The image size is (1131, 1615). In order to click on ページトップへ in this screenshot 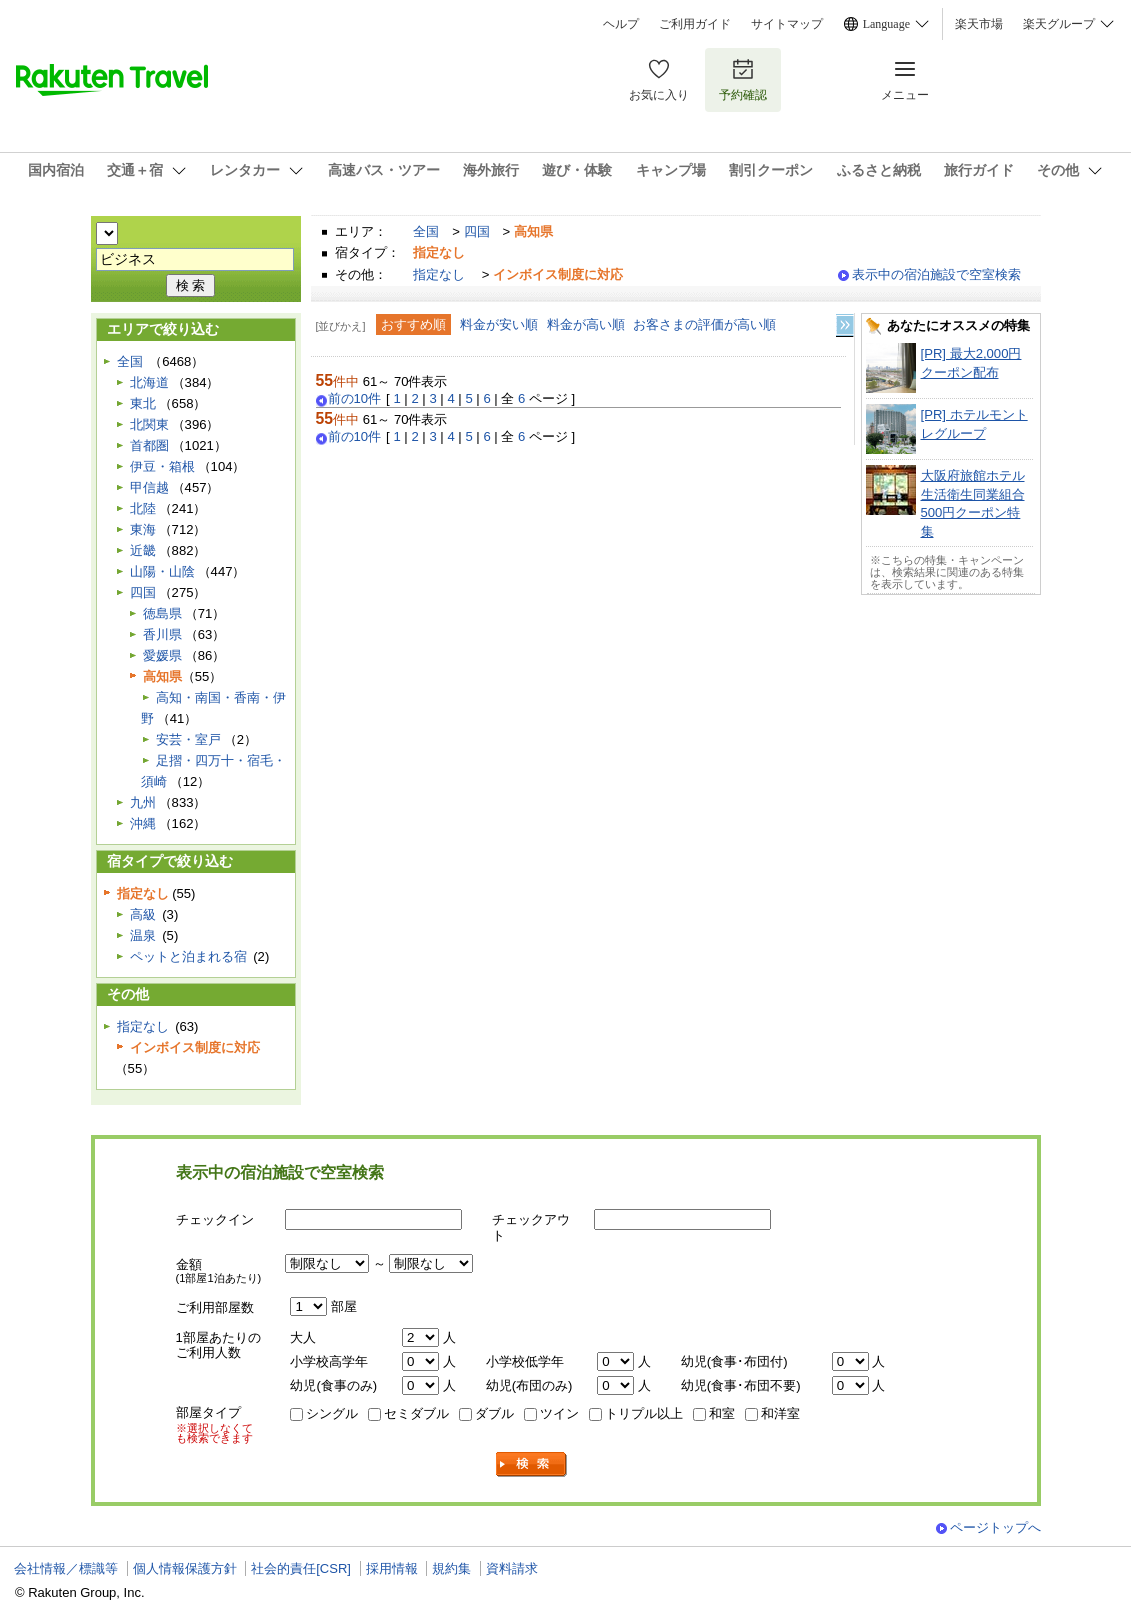, I will do `click(995, 1527)`.